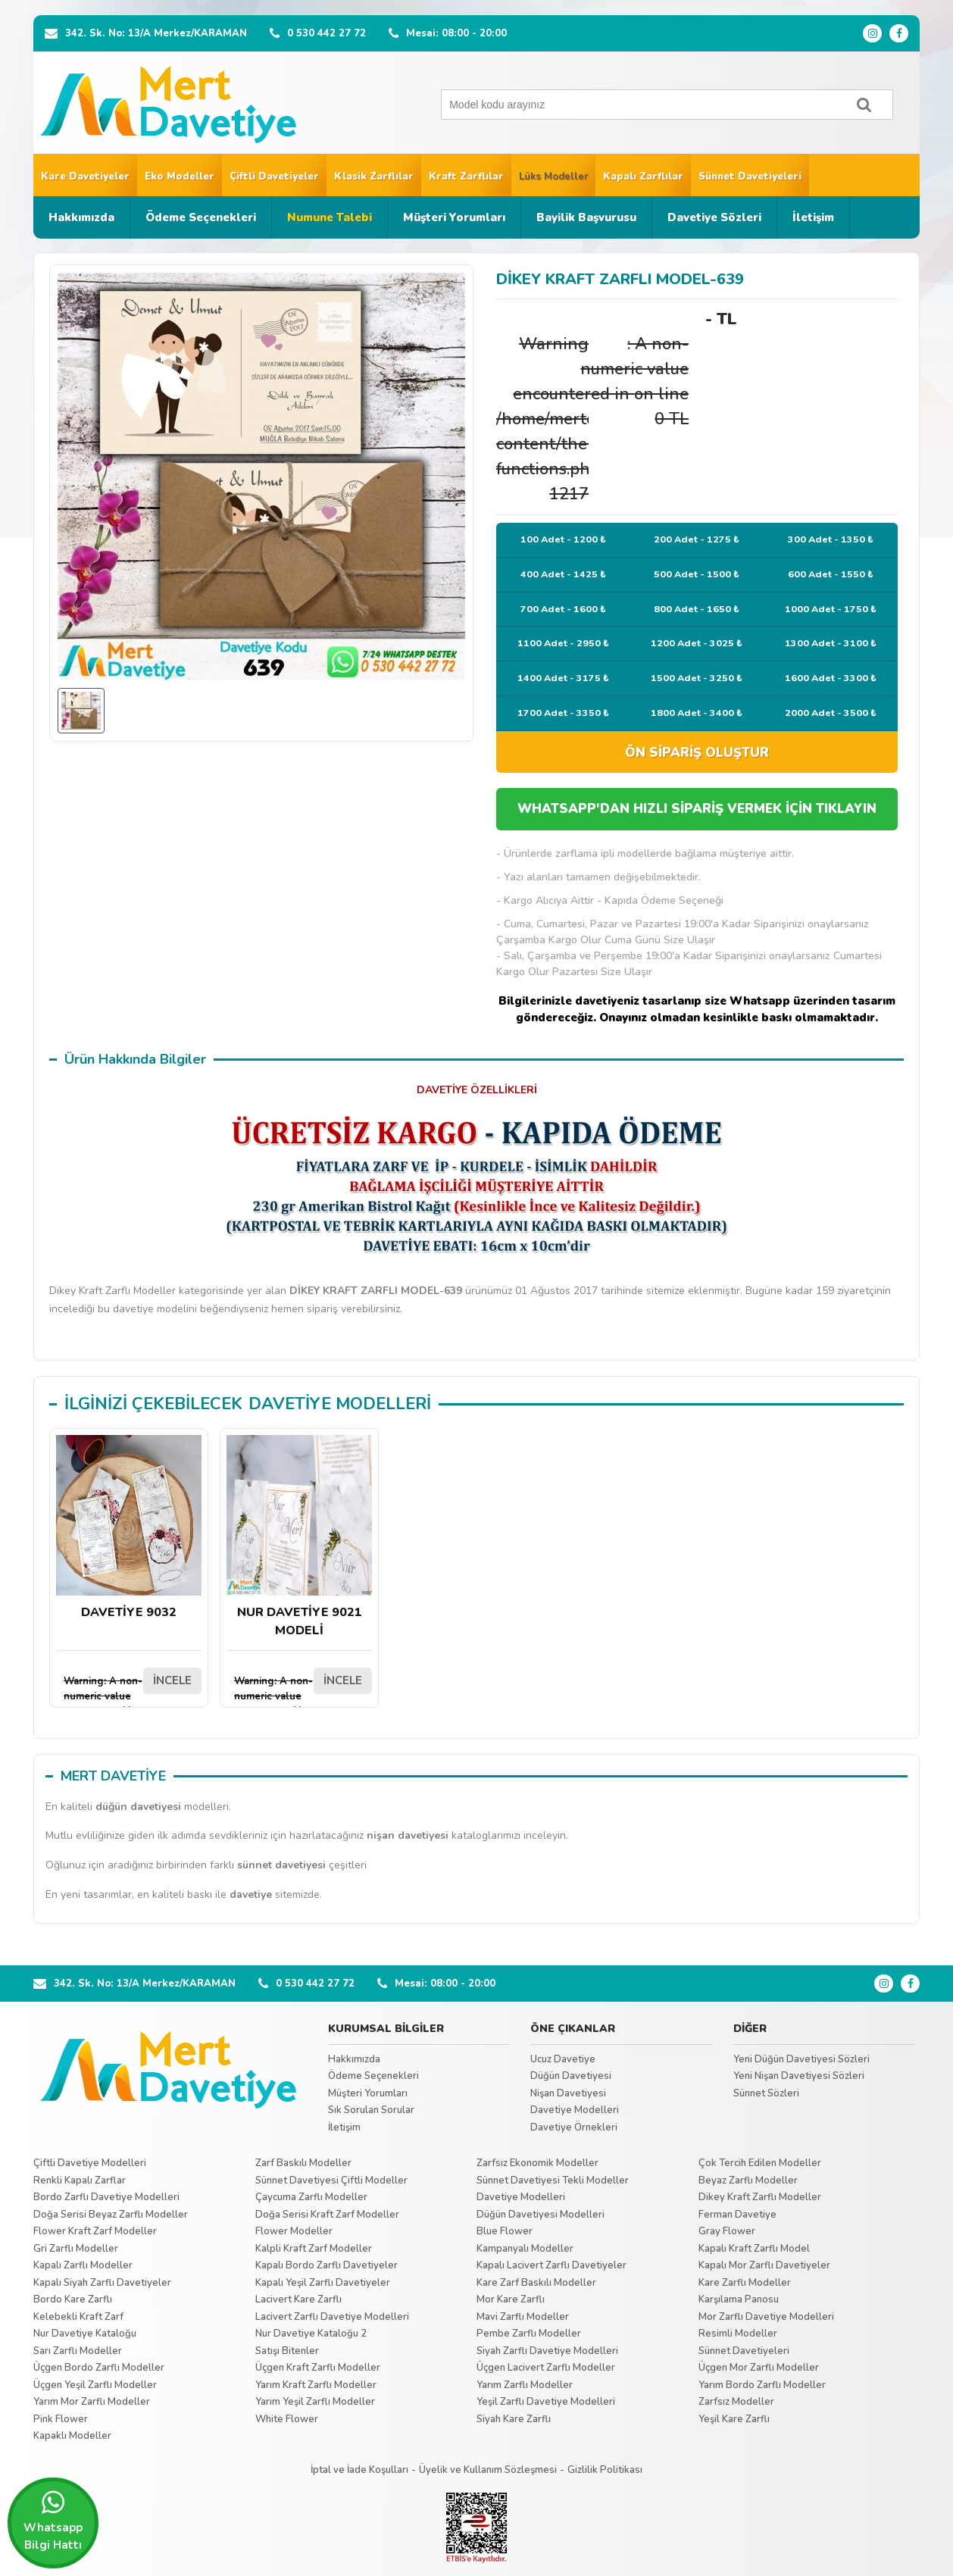 The image size is (953, 2576). I want to click on Lacivert Kare Zarflı, so click(298, 2299).